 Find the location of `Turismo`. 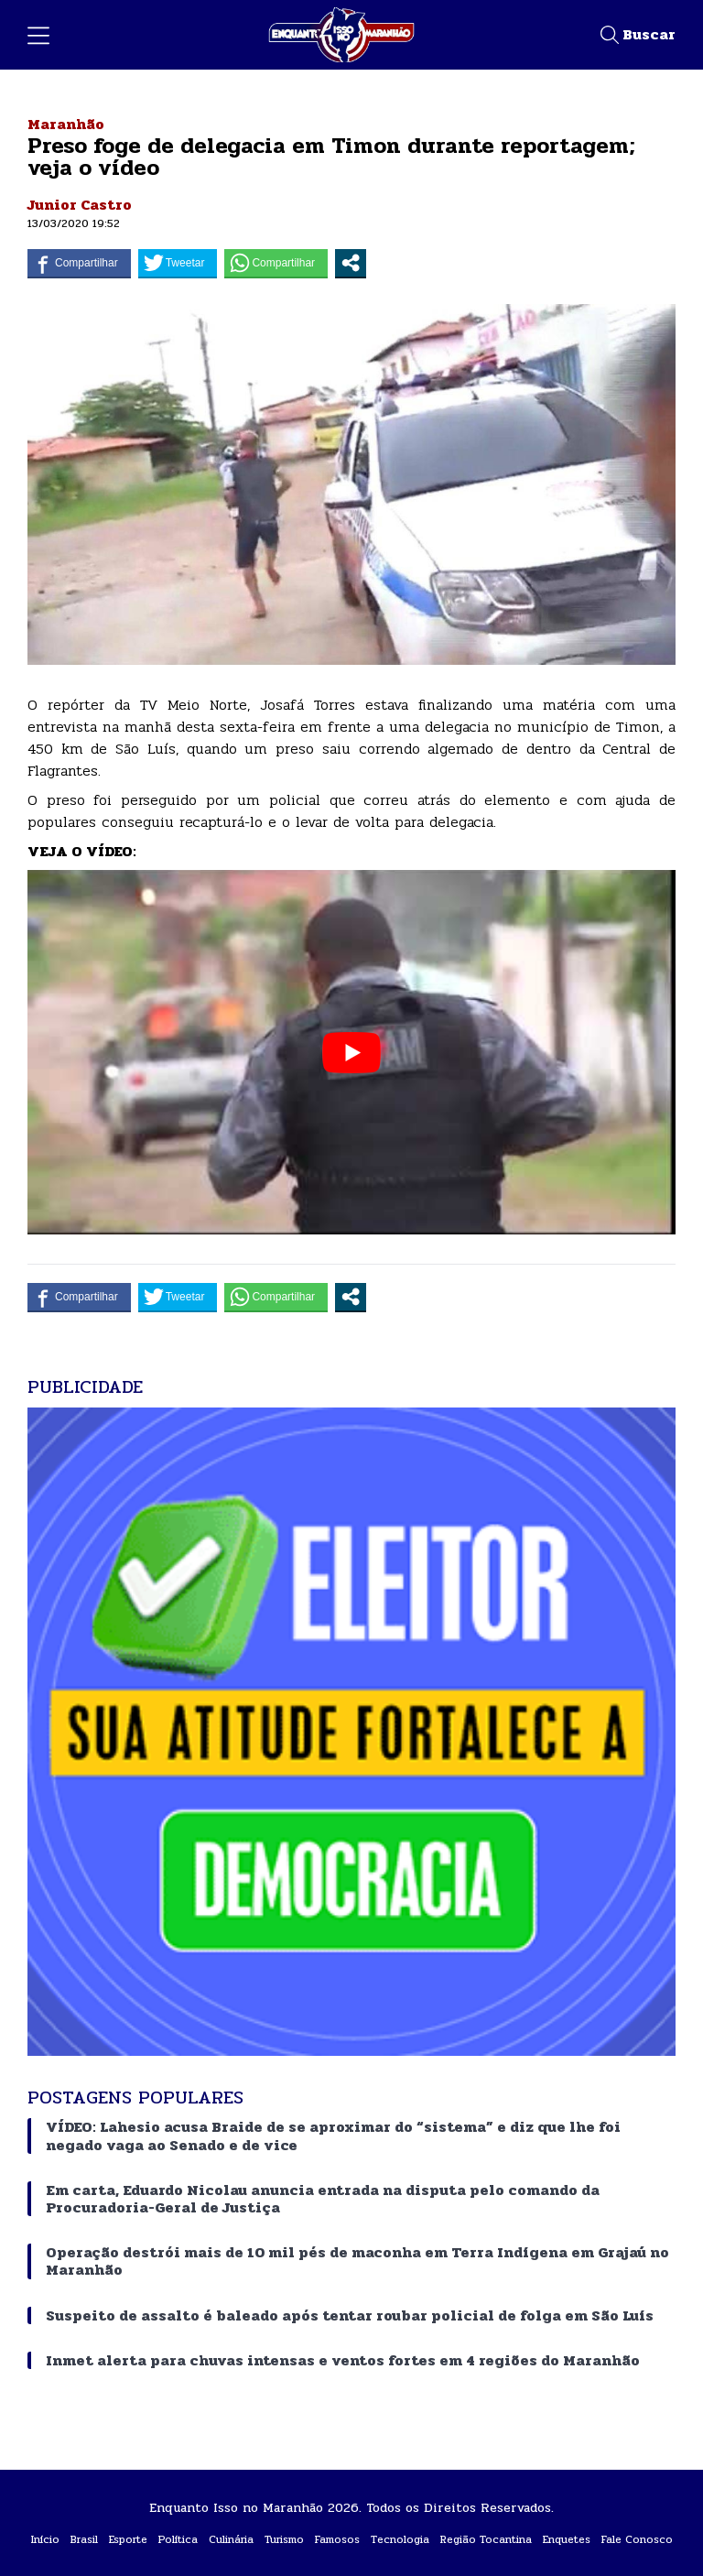

Turismo is located at coordinates (284, 2539).